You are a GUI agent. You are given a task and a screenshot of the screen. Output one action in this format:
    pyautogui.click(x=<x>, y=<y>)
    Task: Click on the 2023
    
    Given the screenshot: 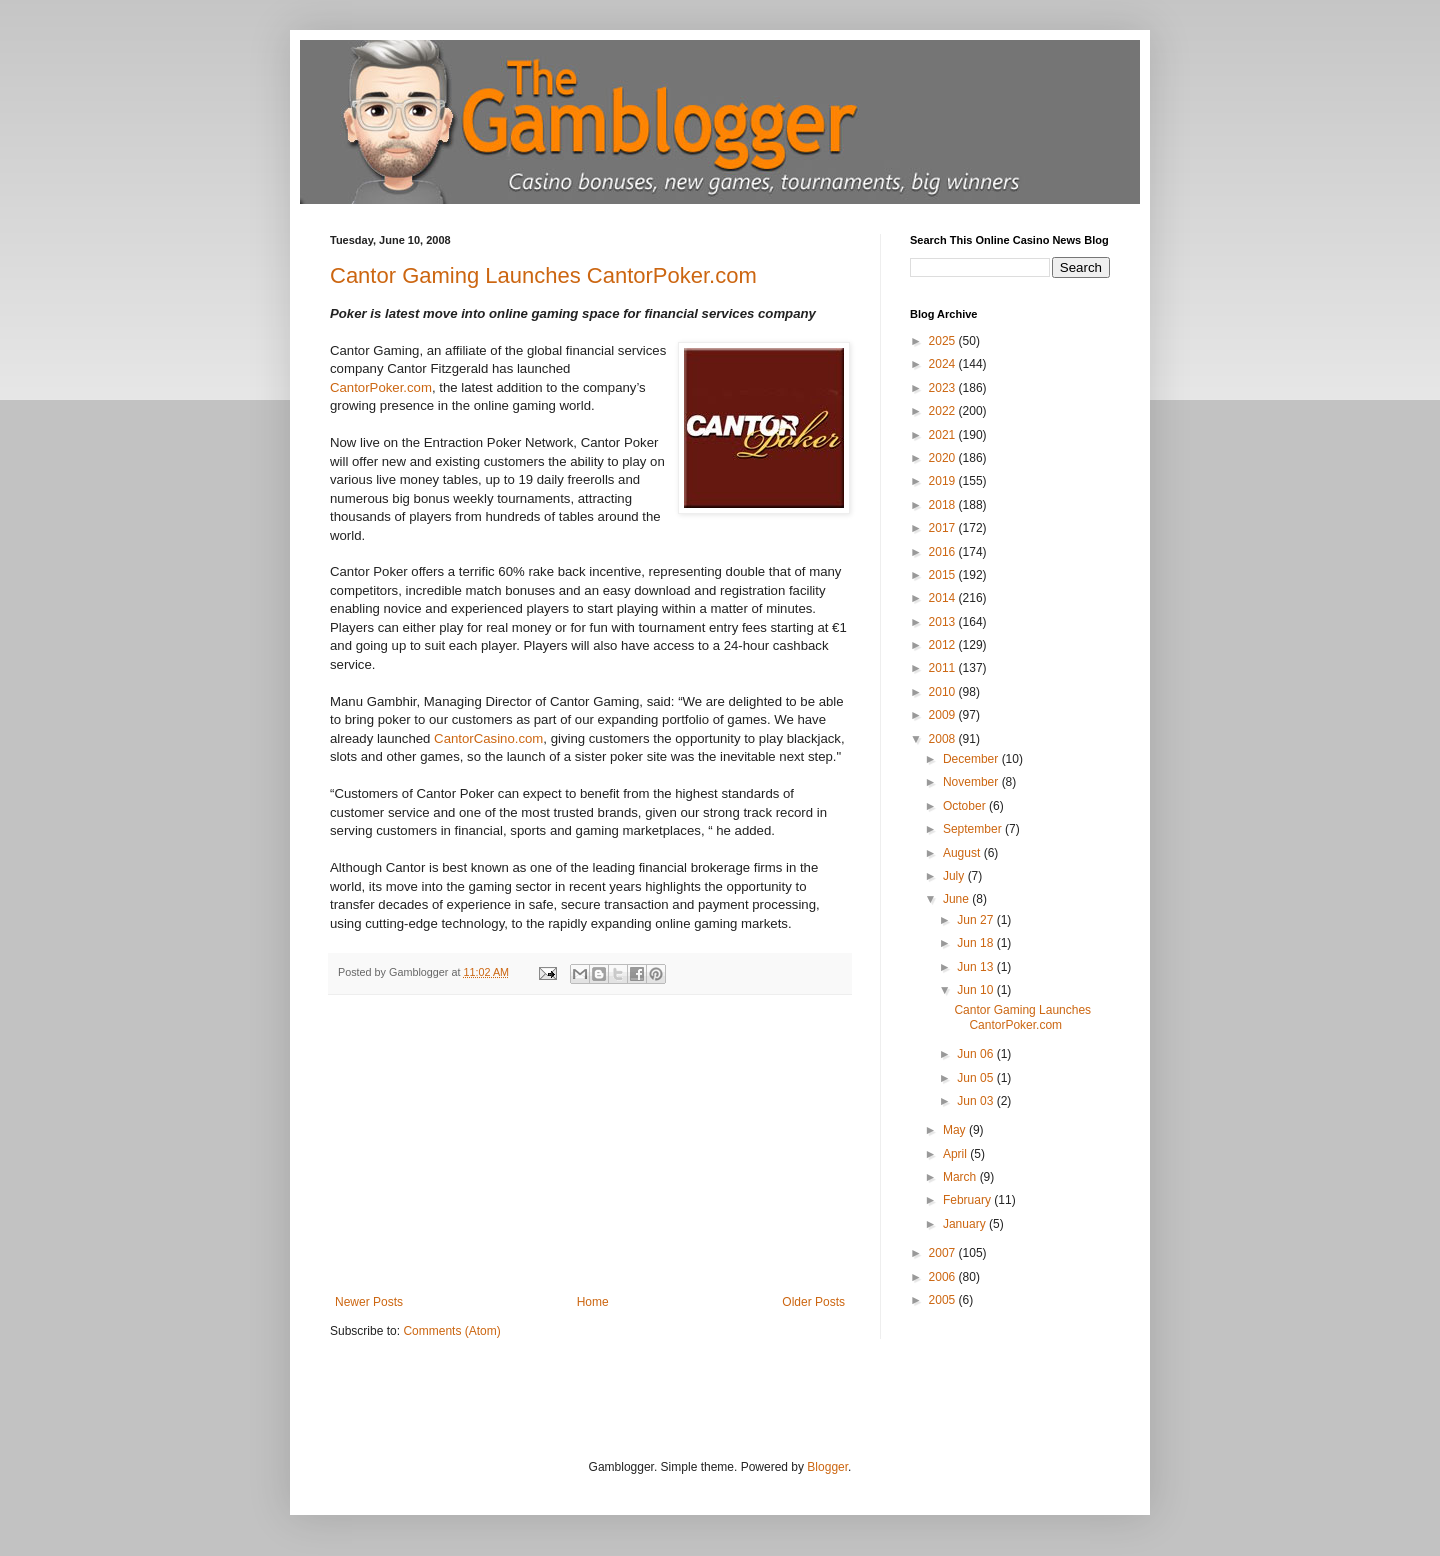 What is the action you would take?
    pyautogui.click(x=944, y=388)
    